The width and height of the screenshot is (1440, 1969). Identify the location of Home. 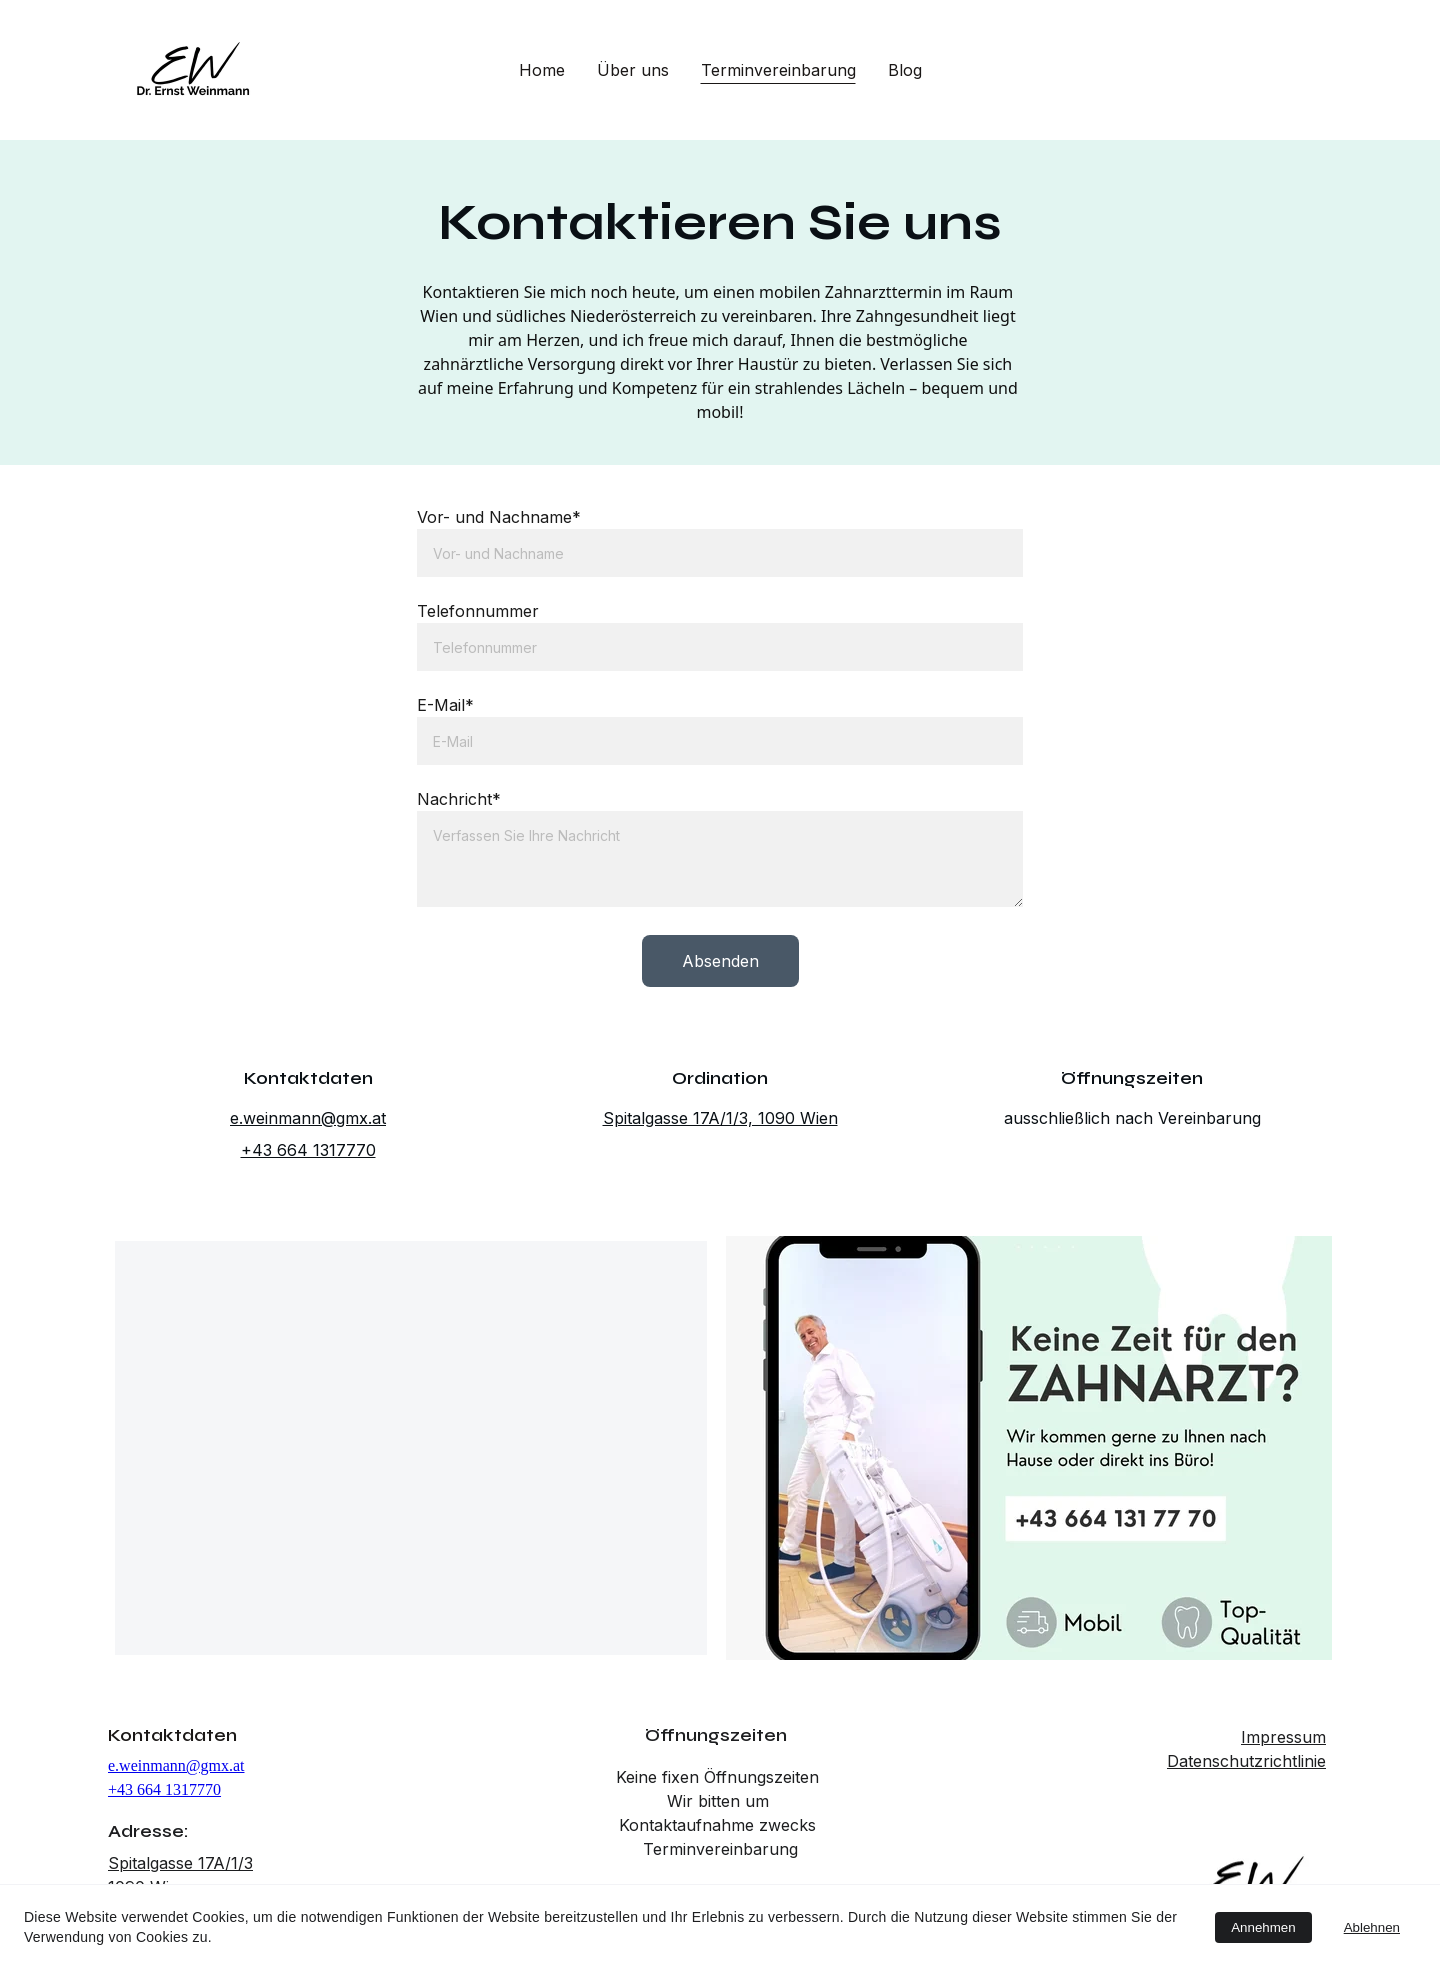
(542, 70).